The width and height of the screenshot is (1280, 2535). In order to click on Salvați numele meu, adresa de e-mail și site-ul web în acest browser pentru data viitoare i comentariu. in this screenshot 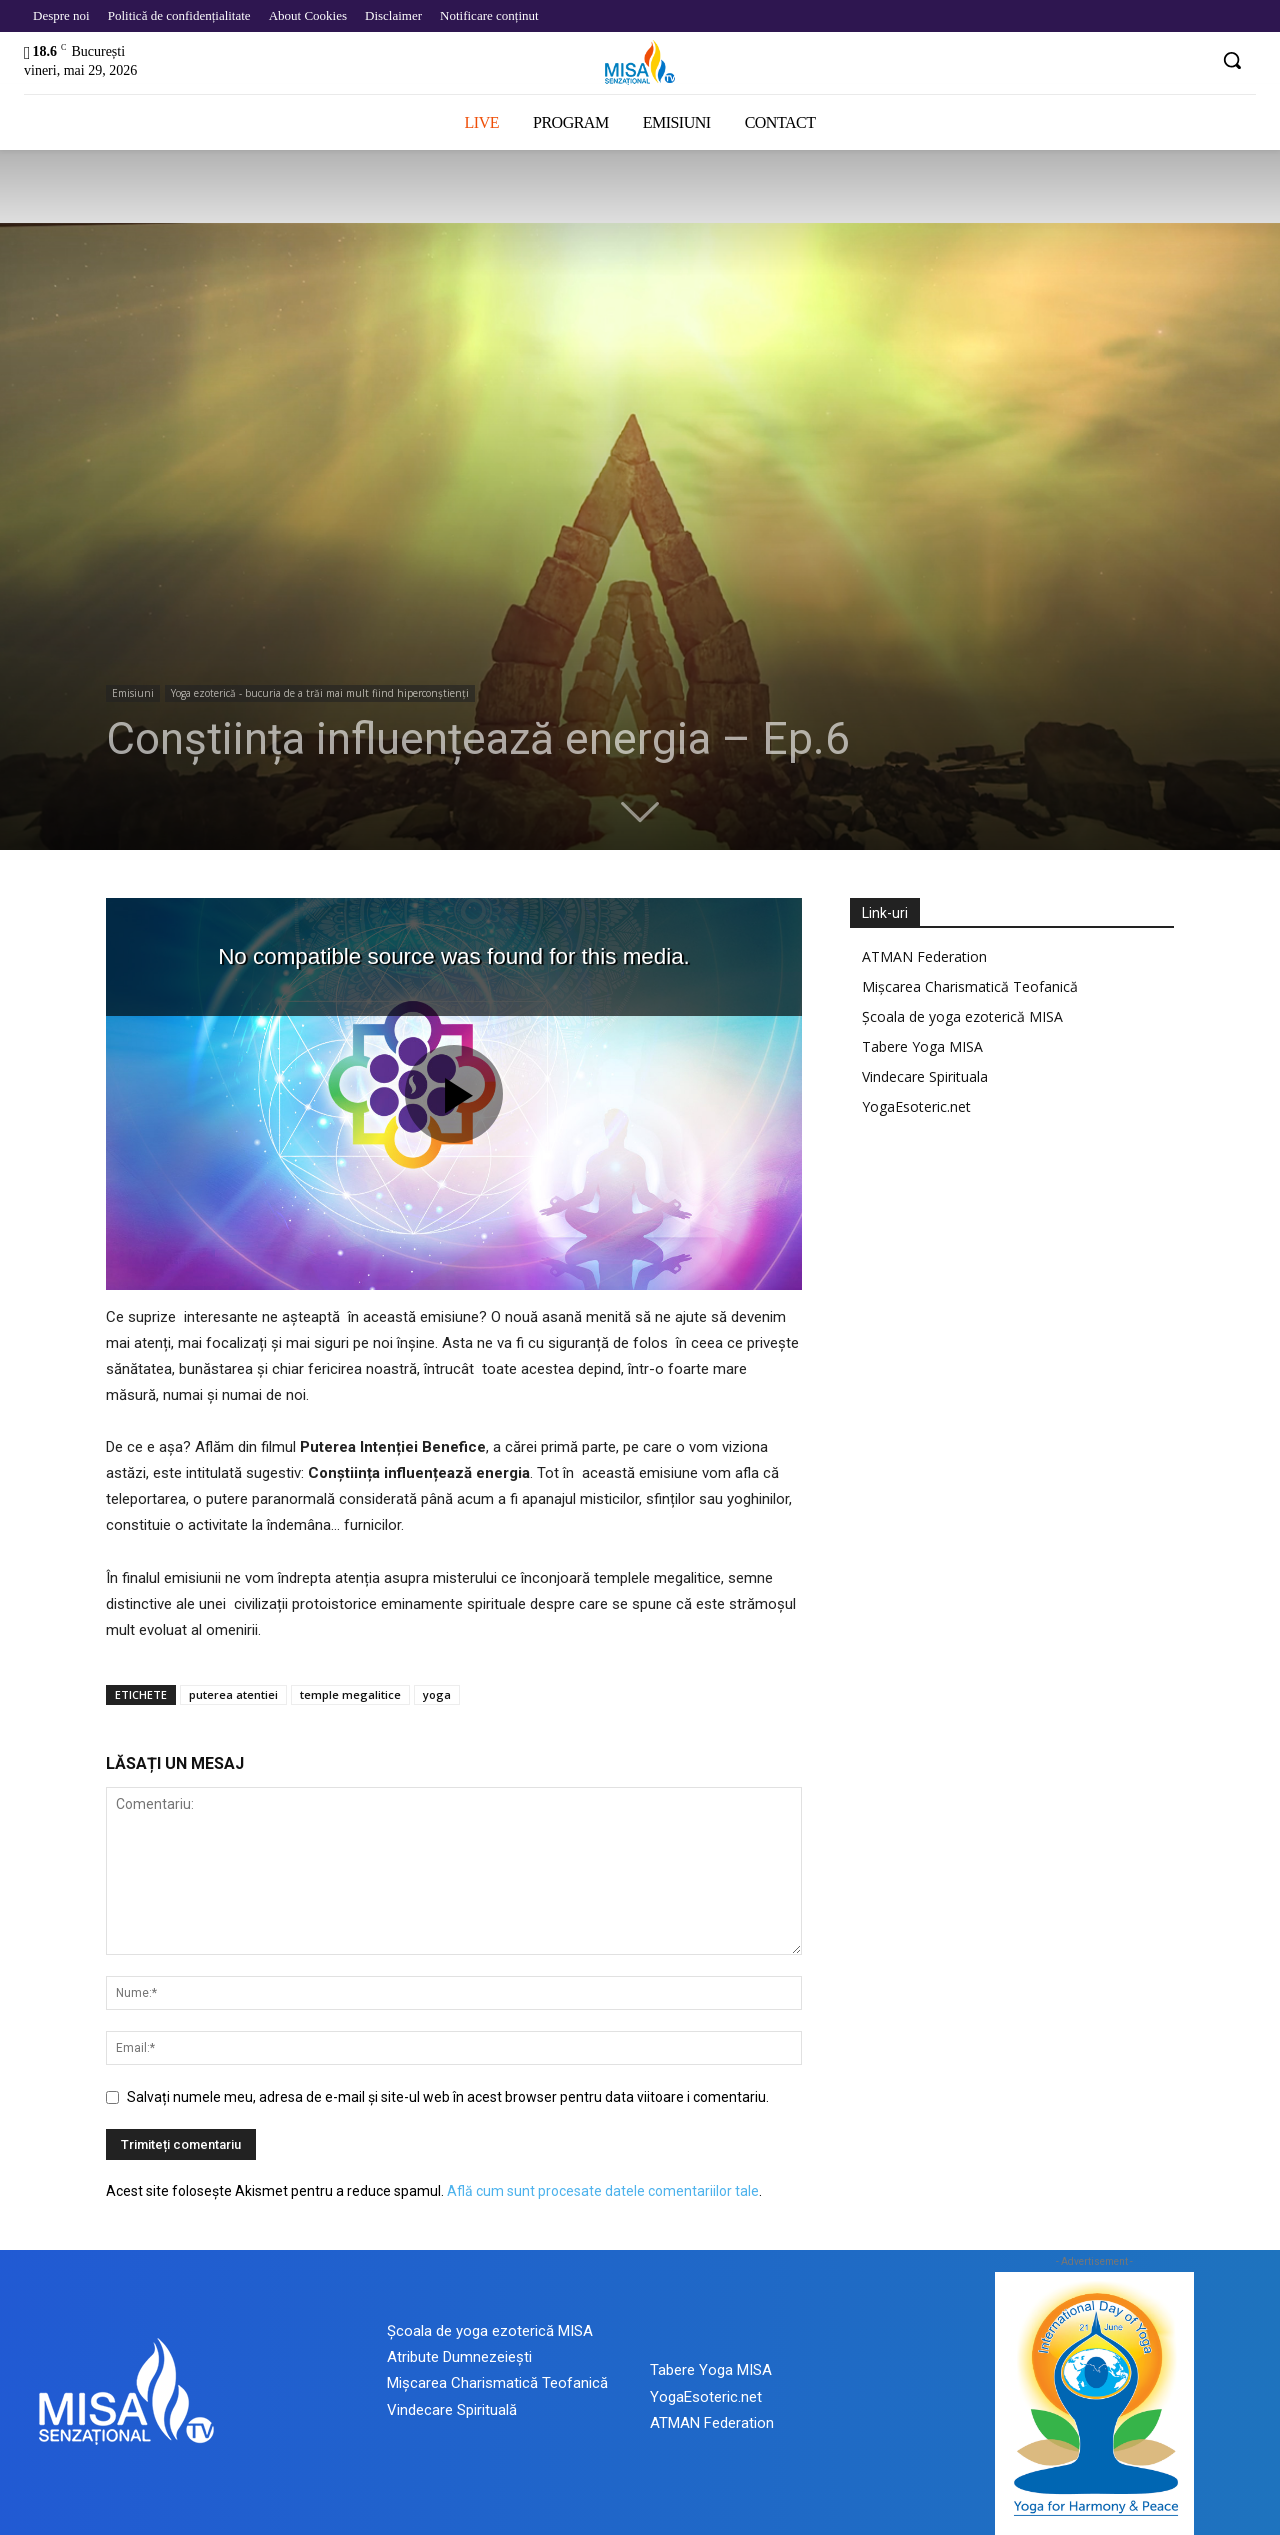, I will do `click(448, 2097)`.